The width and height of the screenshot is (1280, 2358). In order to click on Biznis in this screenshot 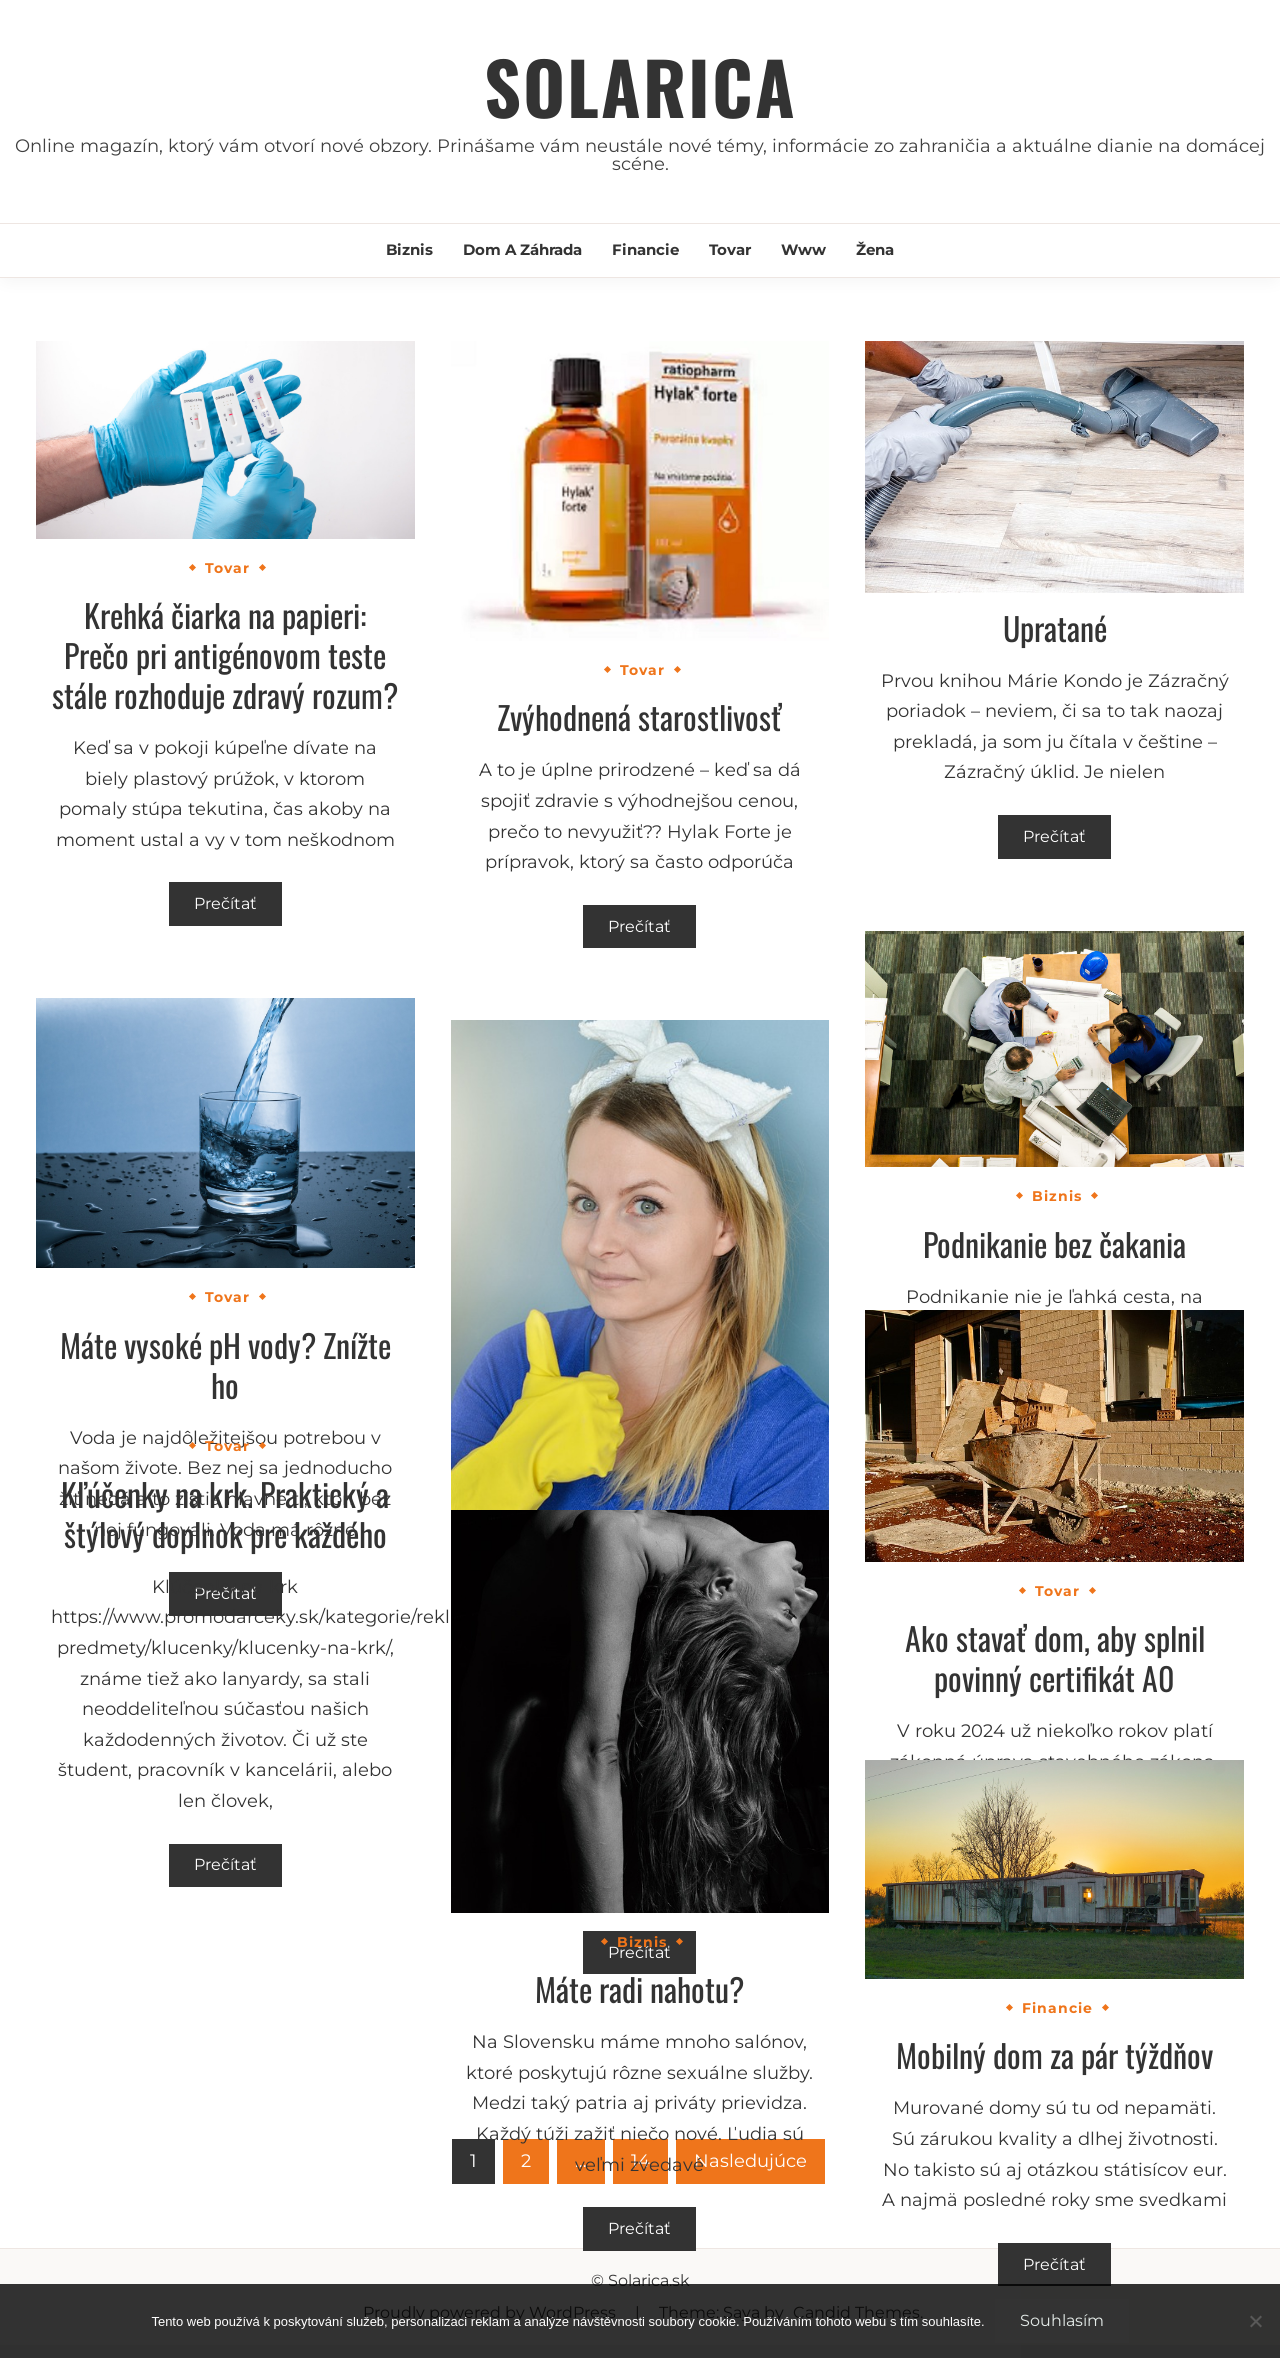, I will do `click(409, 249)`.